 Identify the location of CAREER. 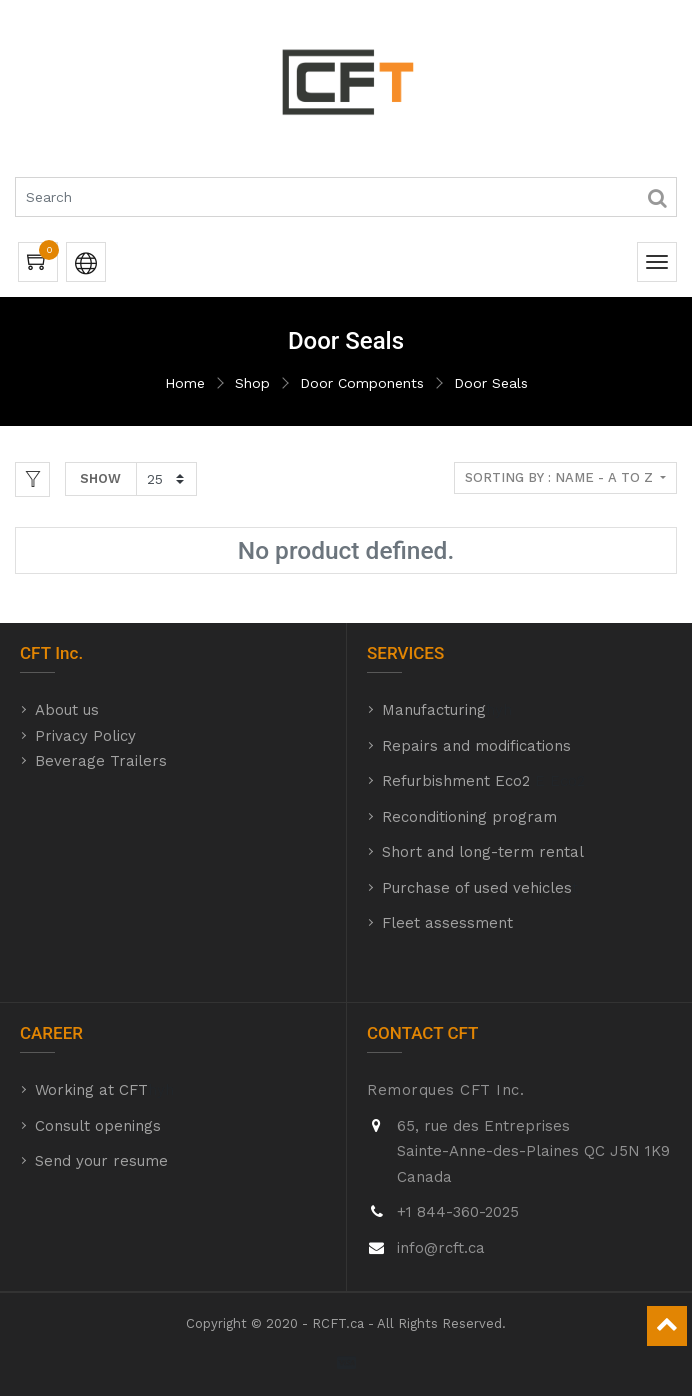
(51, 1033).